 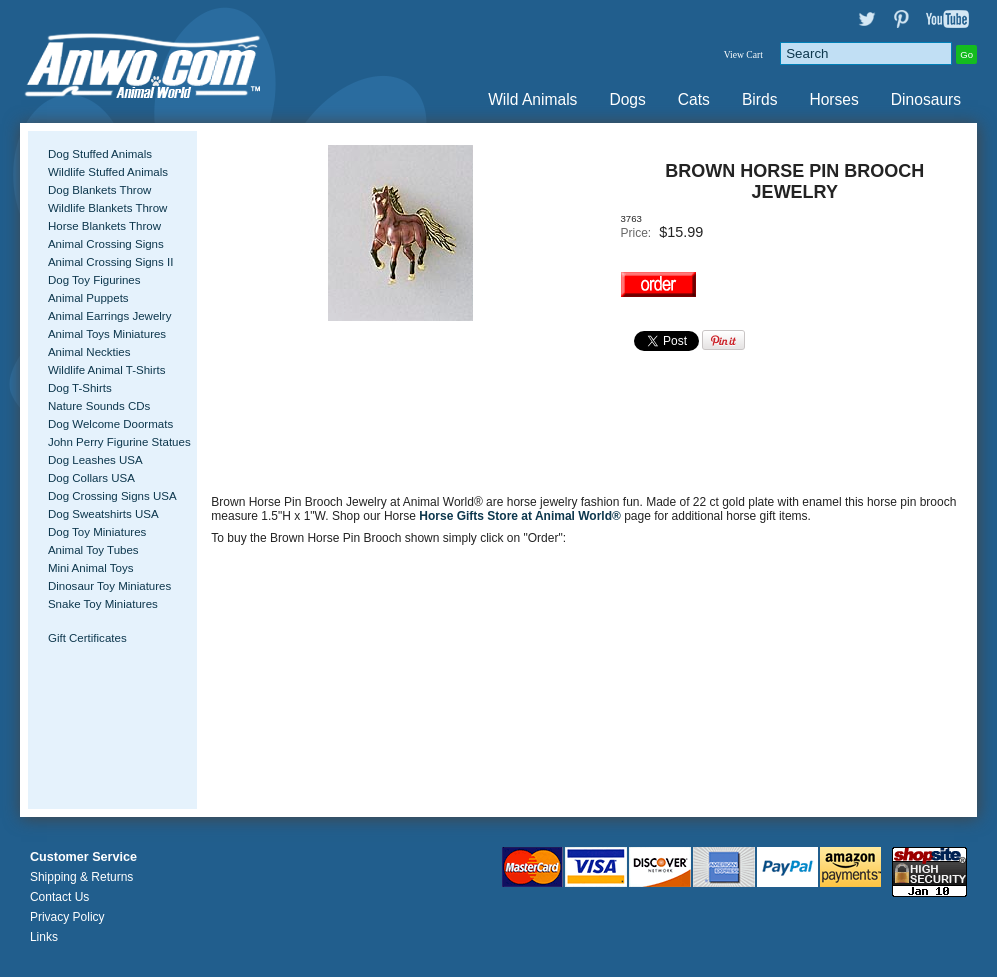 What do you see at coordinates (110, 262) in the screenshot?
I see `Animal Crossing Signs II` at bounding box center [110, 262].